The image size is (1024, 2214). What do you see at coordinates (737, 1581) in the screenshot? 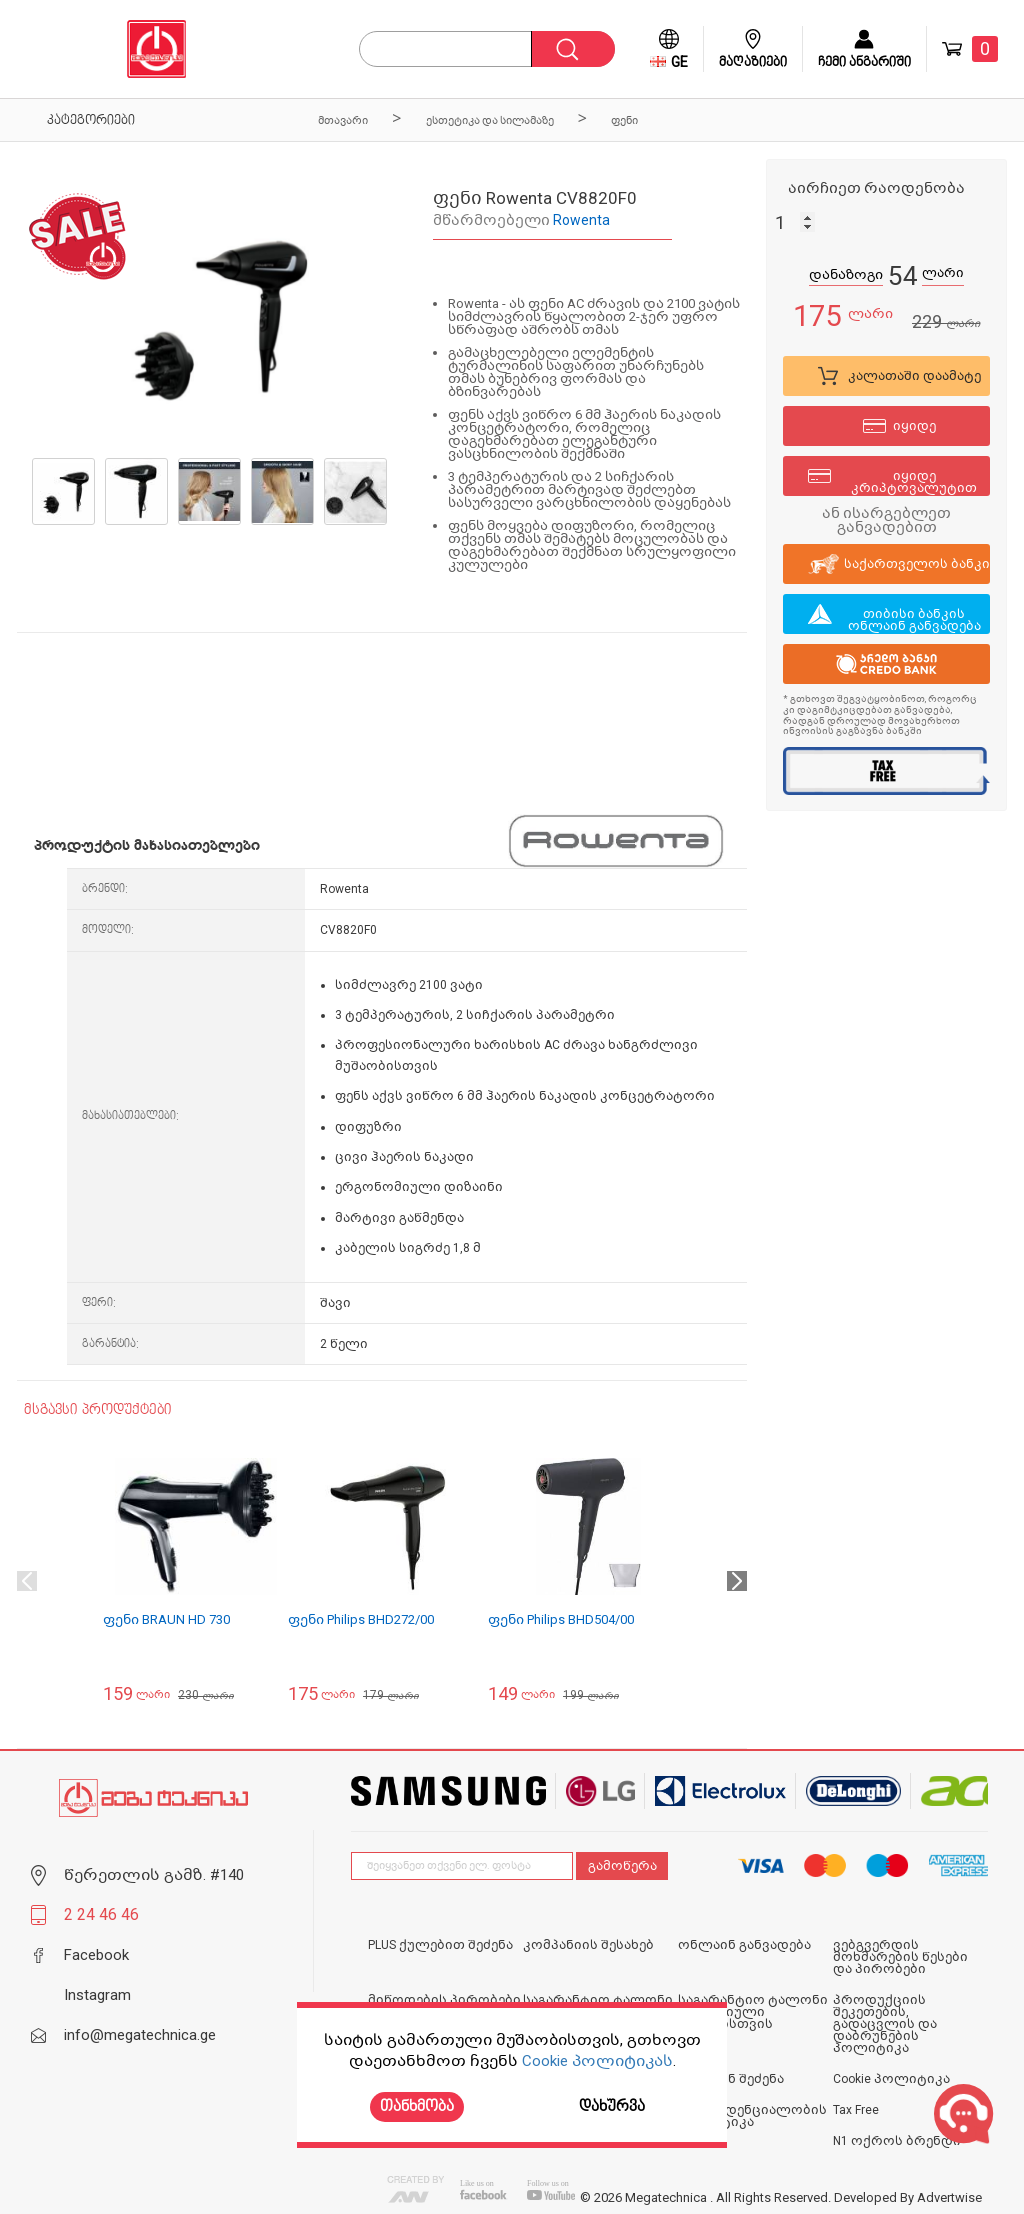
I see `Next` at bounding box center [737, 1581].